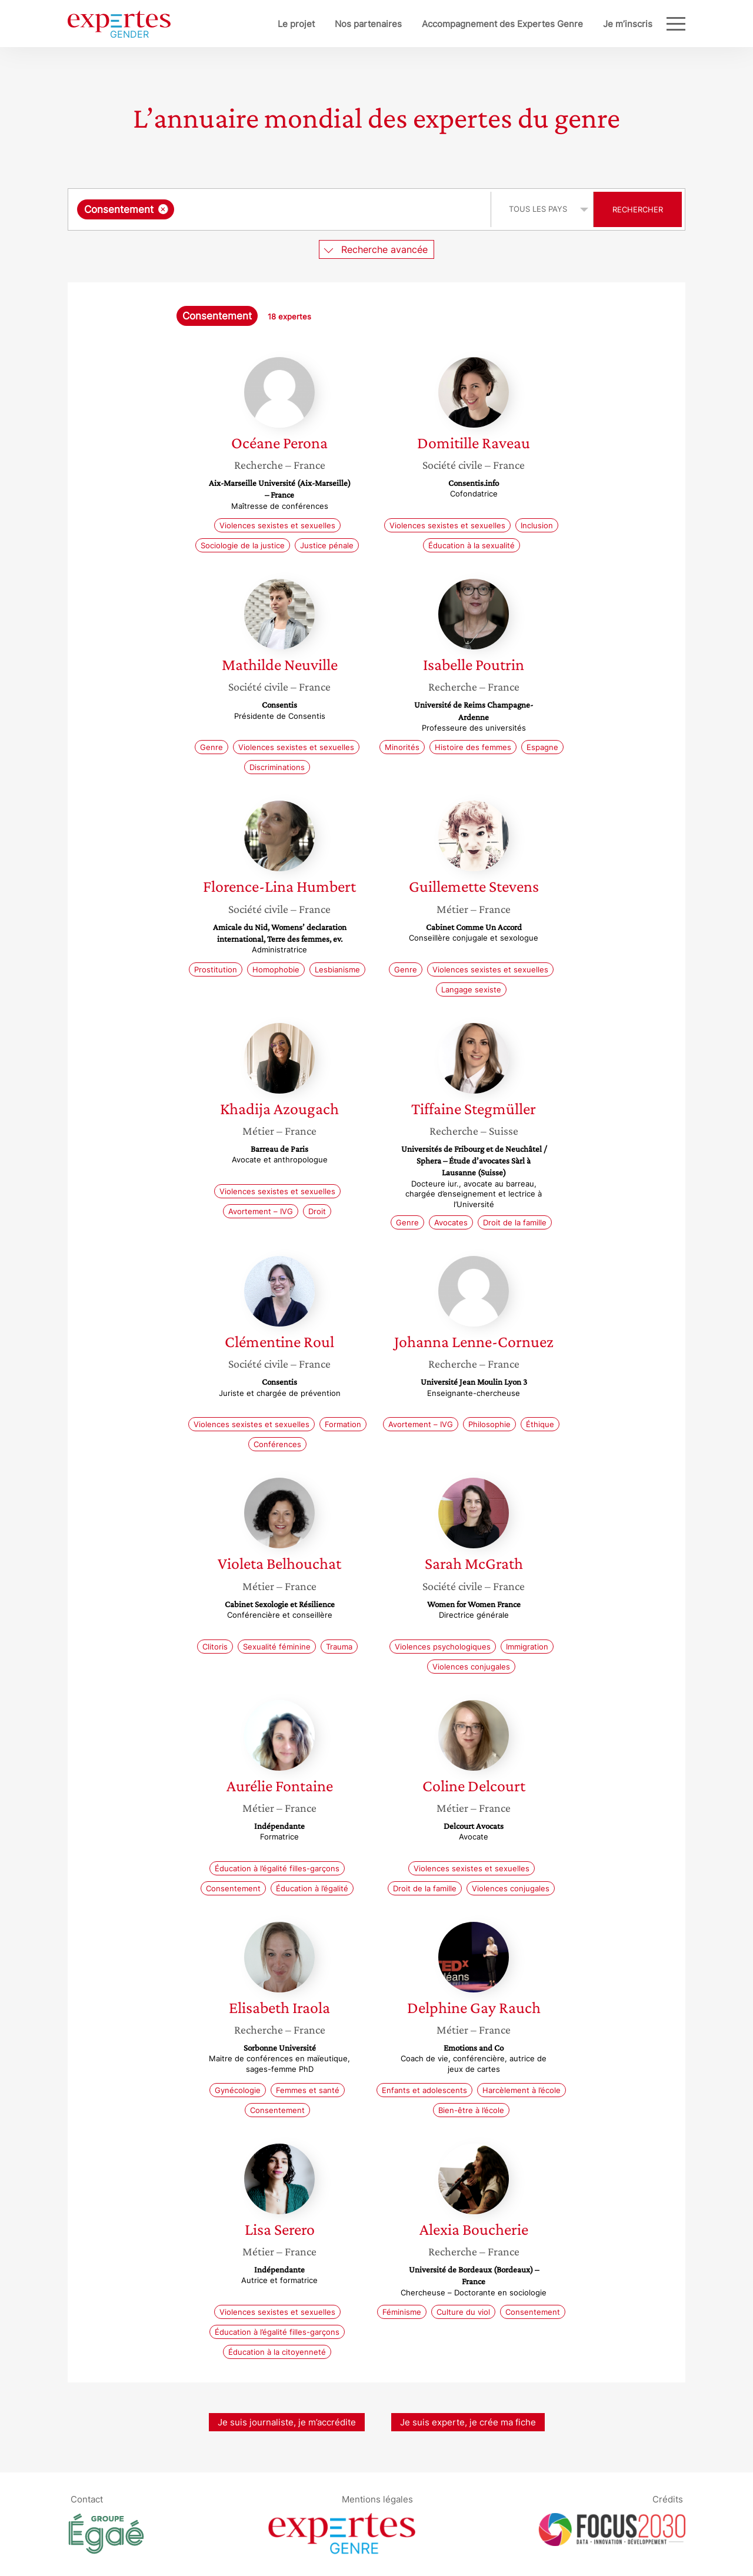 This screenshot has width=753, height=2576. I want to click on Blog, so click(643, 23).